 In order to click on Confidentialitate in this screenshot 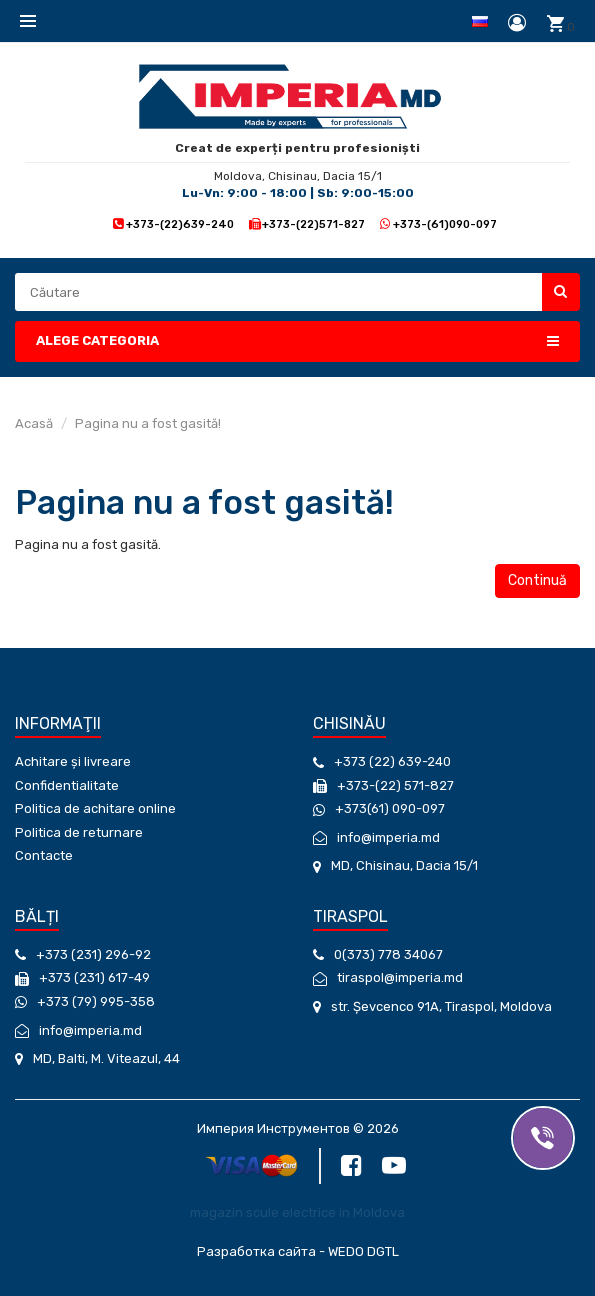, I will do `click(67, 785)`.